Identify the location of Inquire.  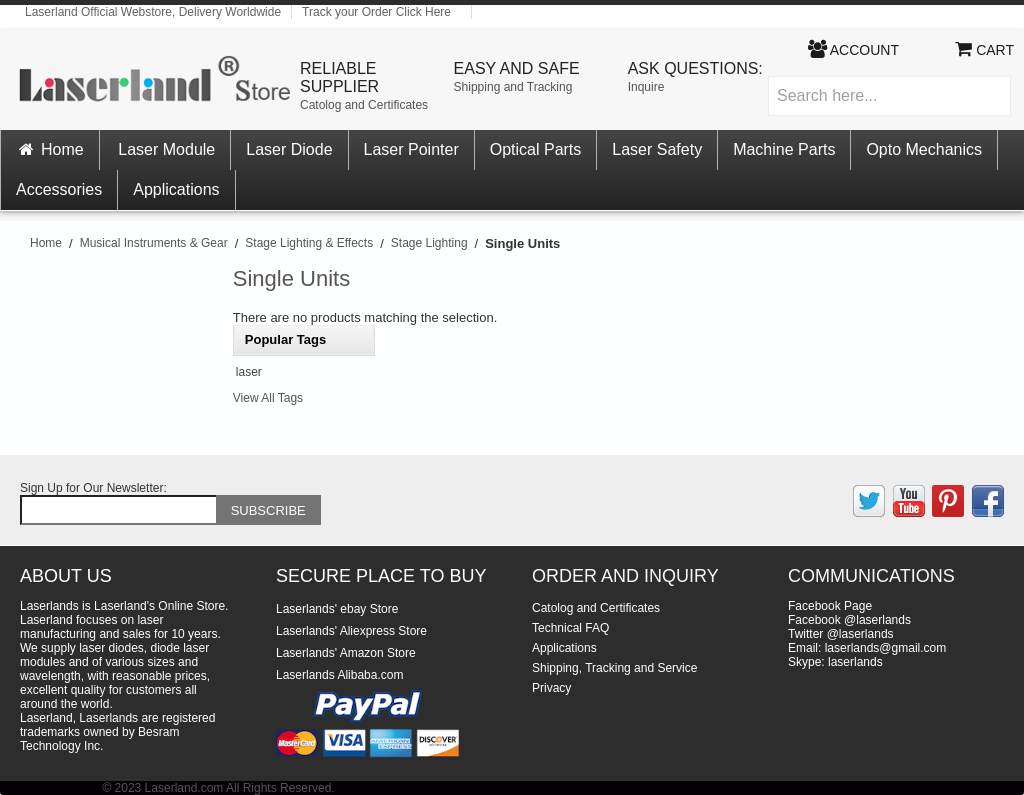
(646, 87).